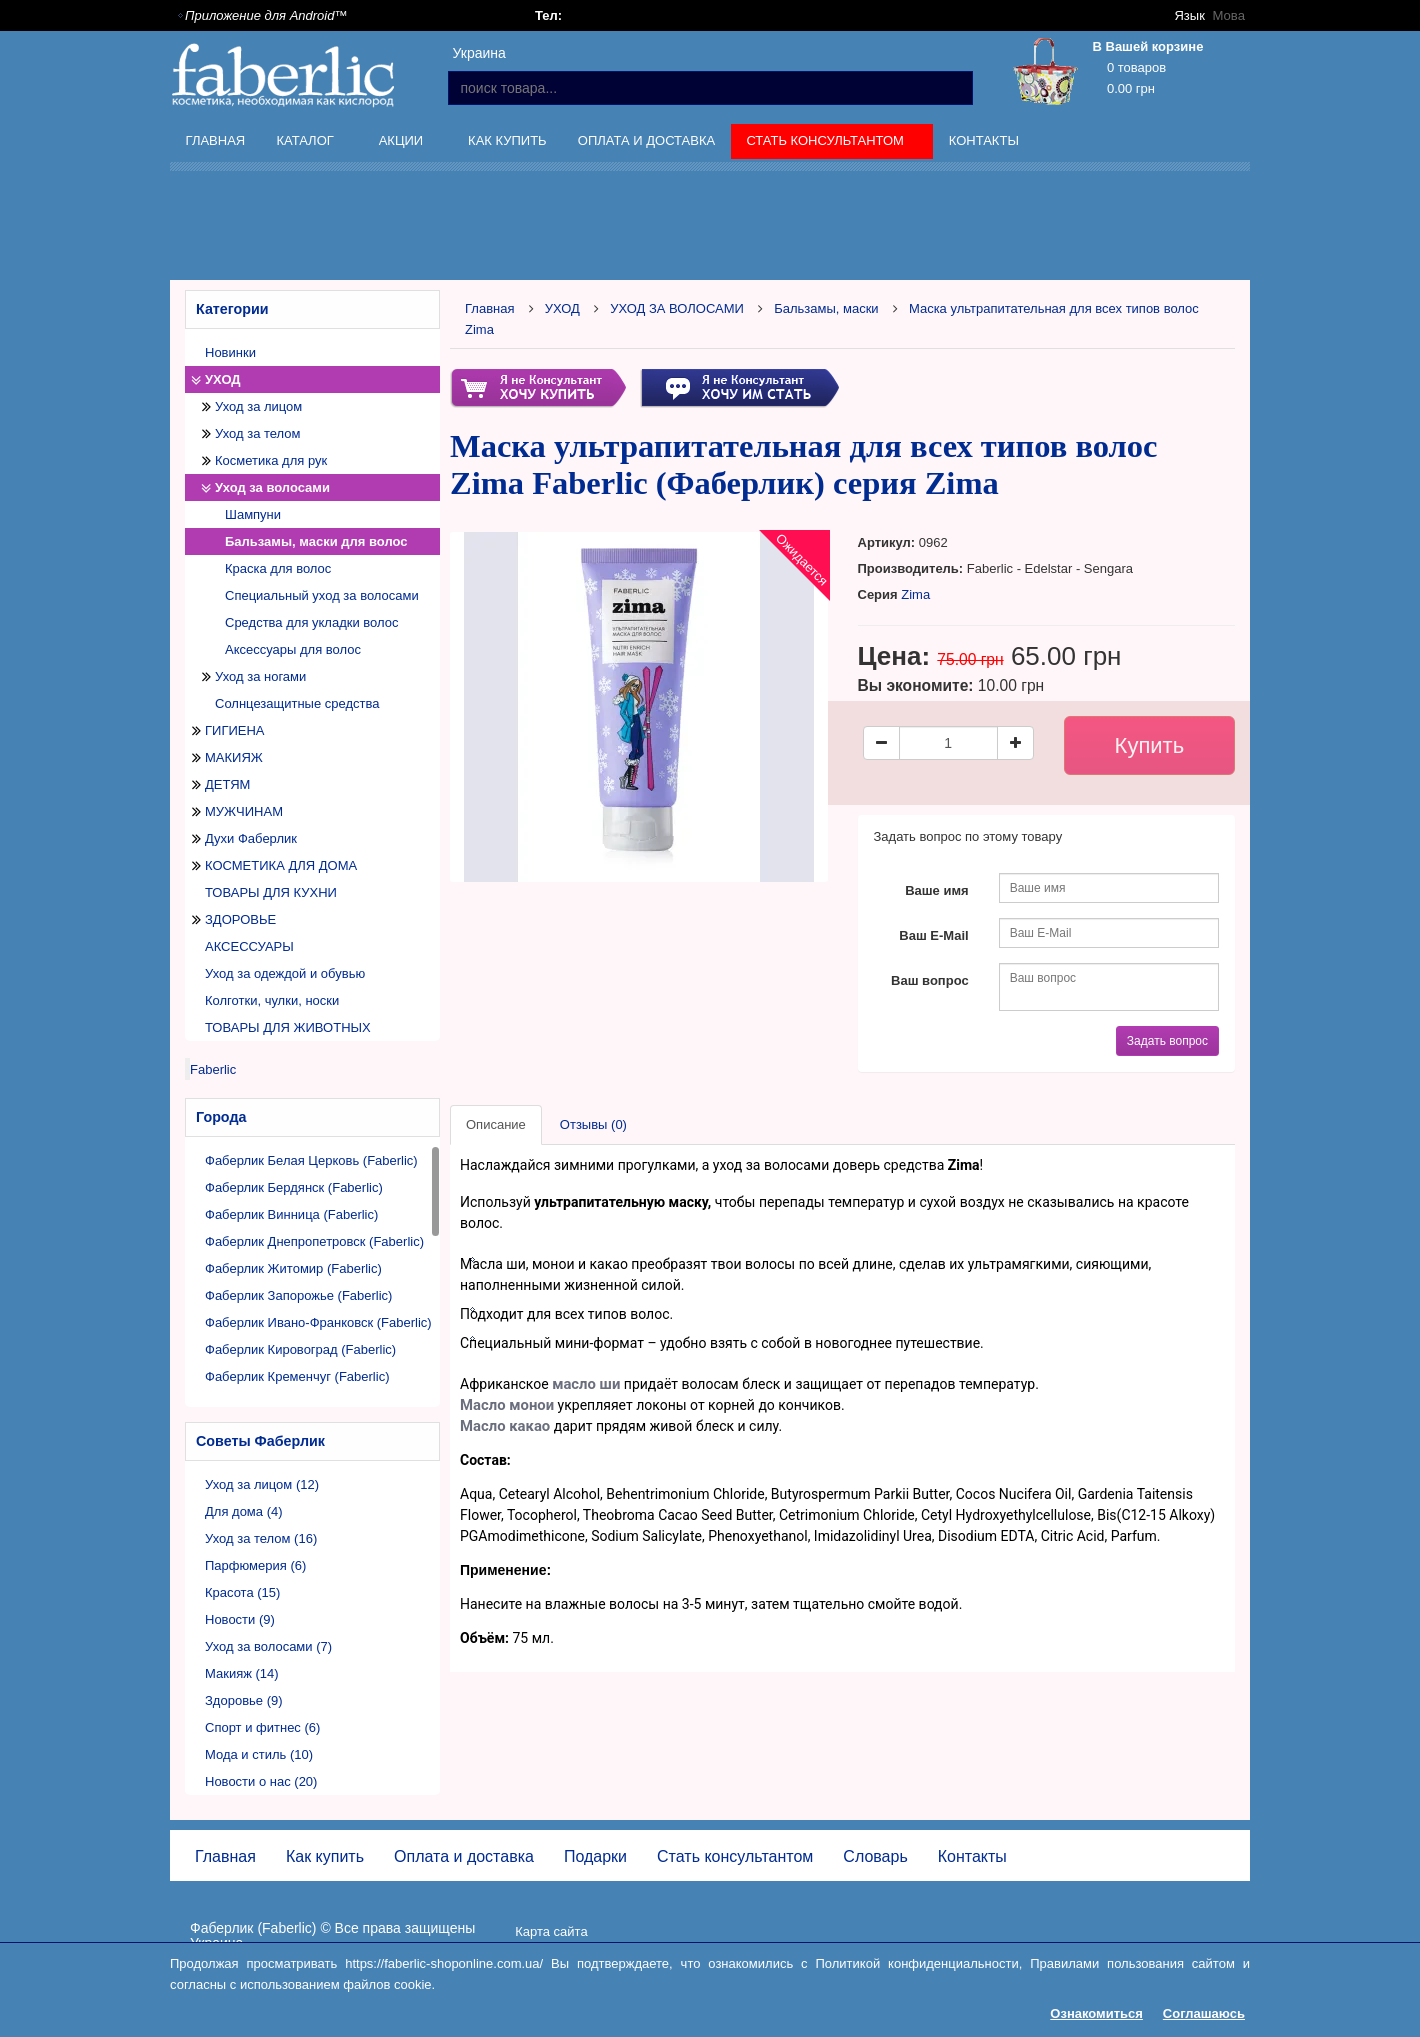 Image resolution: width=1420 pixels, height=2037 pixels. What do you see at coordinates (288, 1027) in the screenshot?
I see `ТОВАРЫ ДЛЯ ЖИВОТНЫХ` at bounding box center [288, 1027].